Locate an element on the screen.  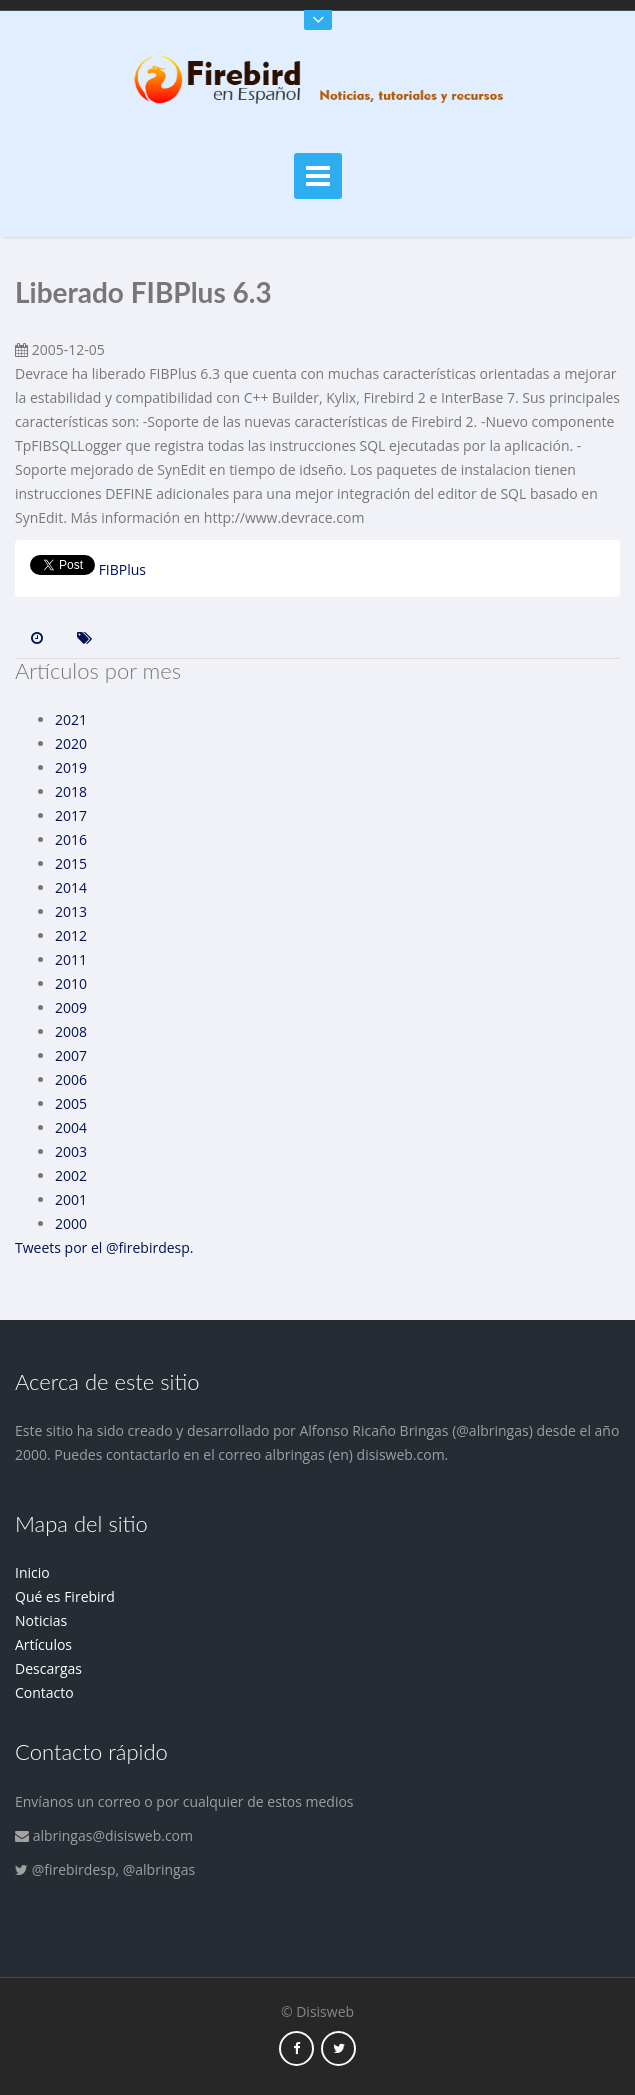
2006 is located at coordinates (71, 1079).